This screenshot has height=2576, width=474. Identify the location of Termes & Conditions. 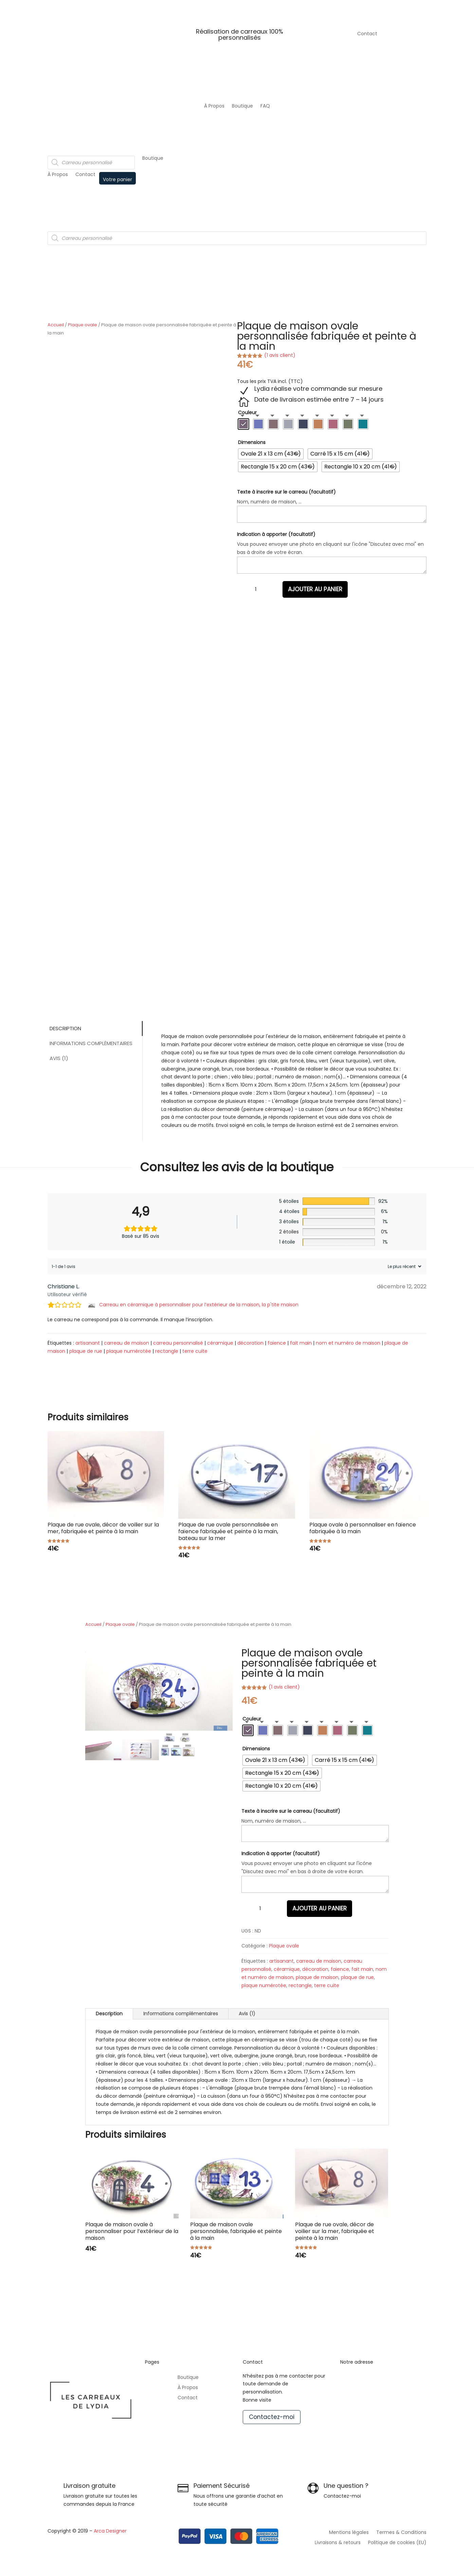
(401, 2533).